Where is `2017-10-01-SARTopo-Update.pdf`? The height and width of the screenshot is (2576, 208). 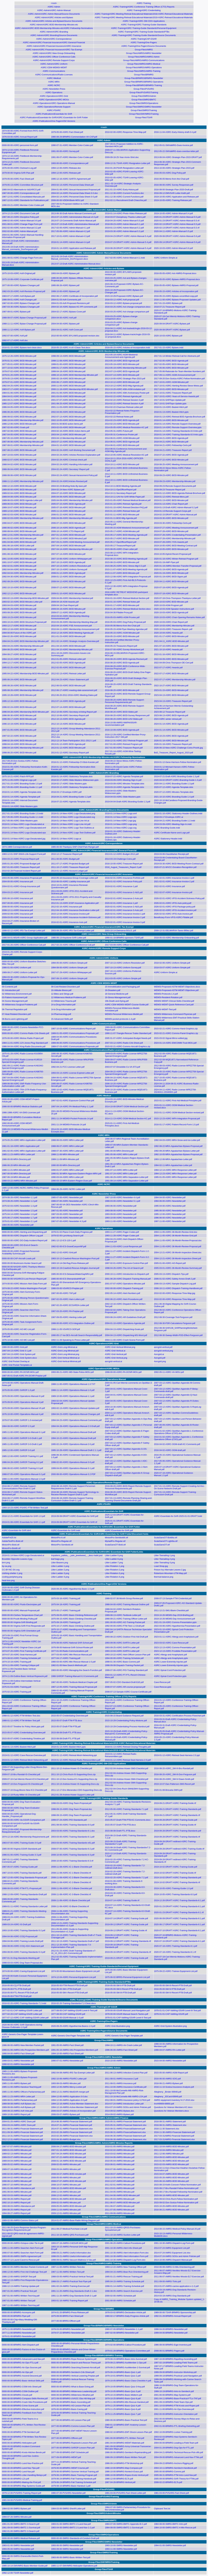 2017-10-01-SARTopo-Update.pdf is located at coordinates (169, 400).